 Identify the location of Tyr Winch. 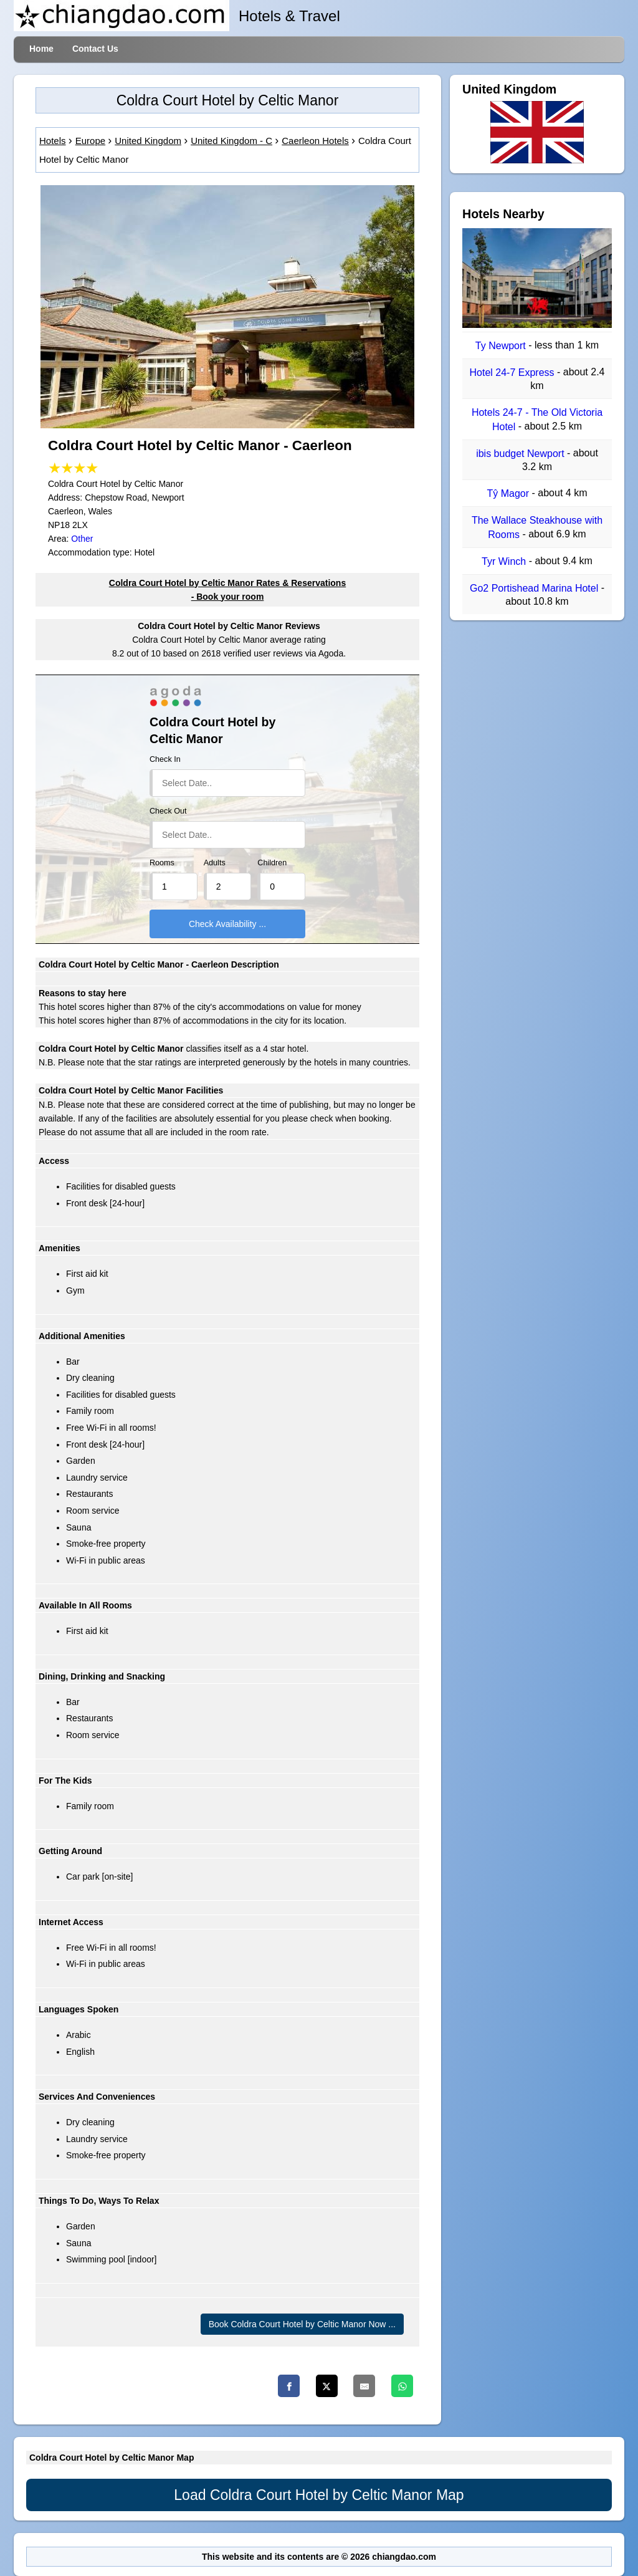
(505, 561).